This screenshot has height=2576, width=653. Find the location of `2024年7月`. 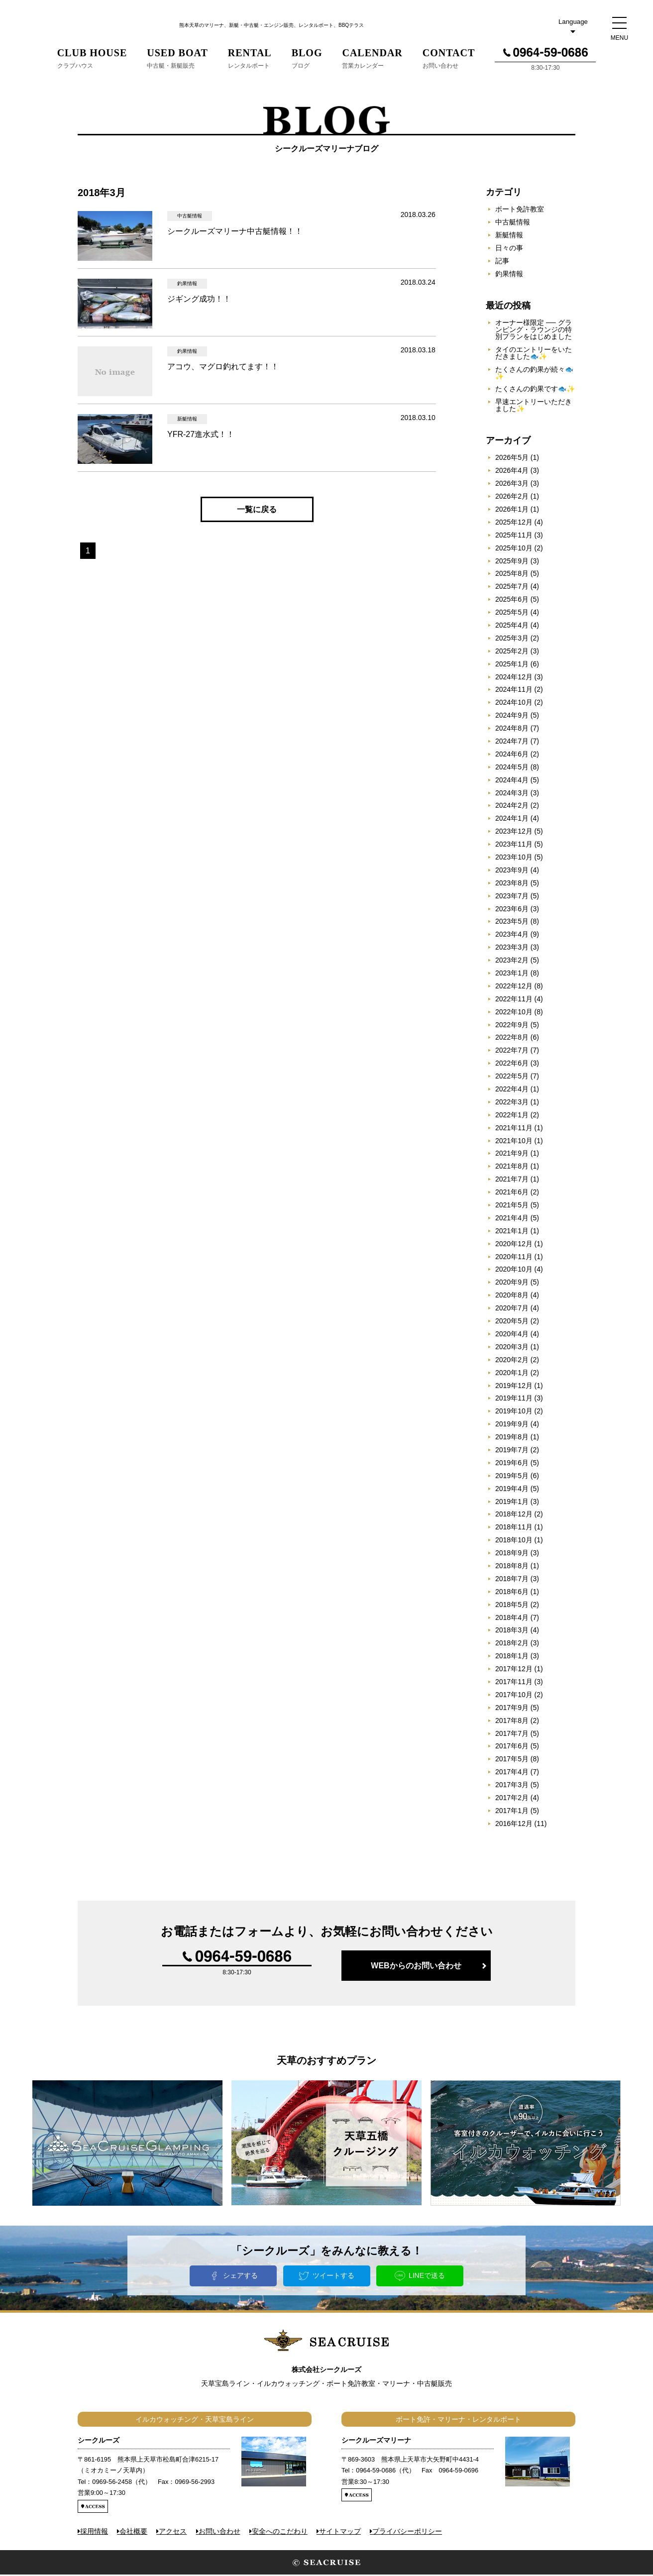

2024年7月 is located at coordinates (512, 742).